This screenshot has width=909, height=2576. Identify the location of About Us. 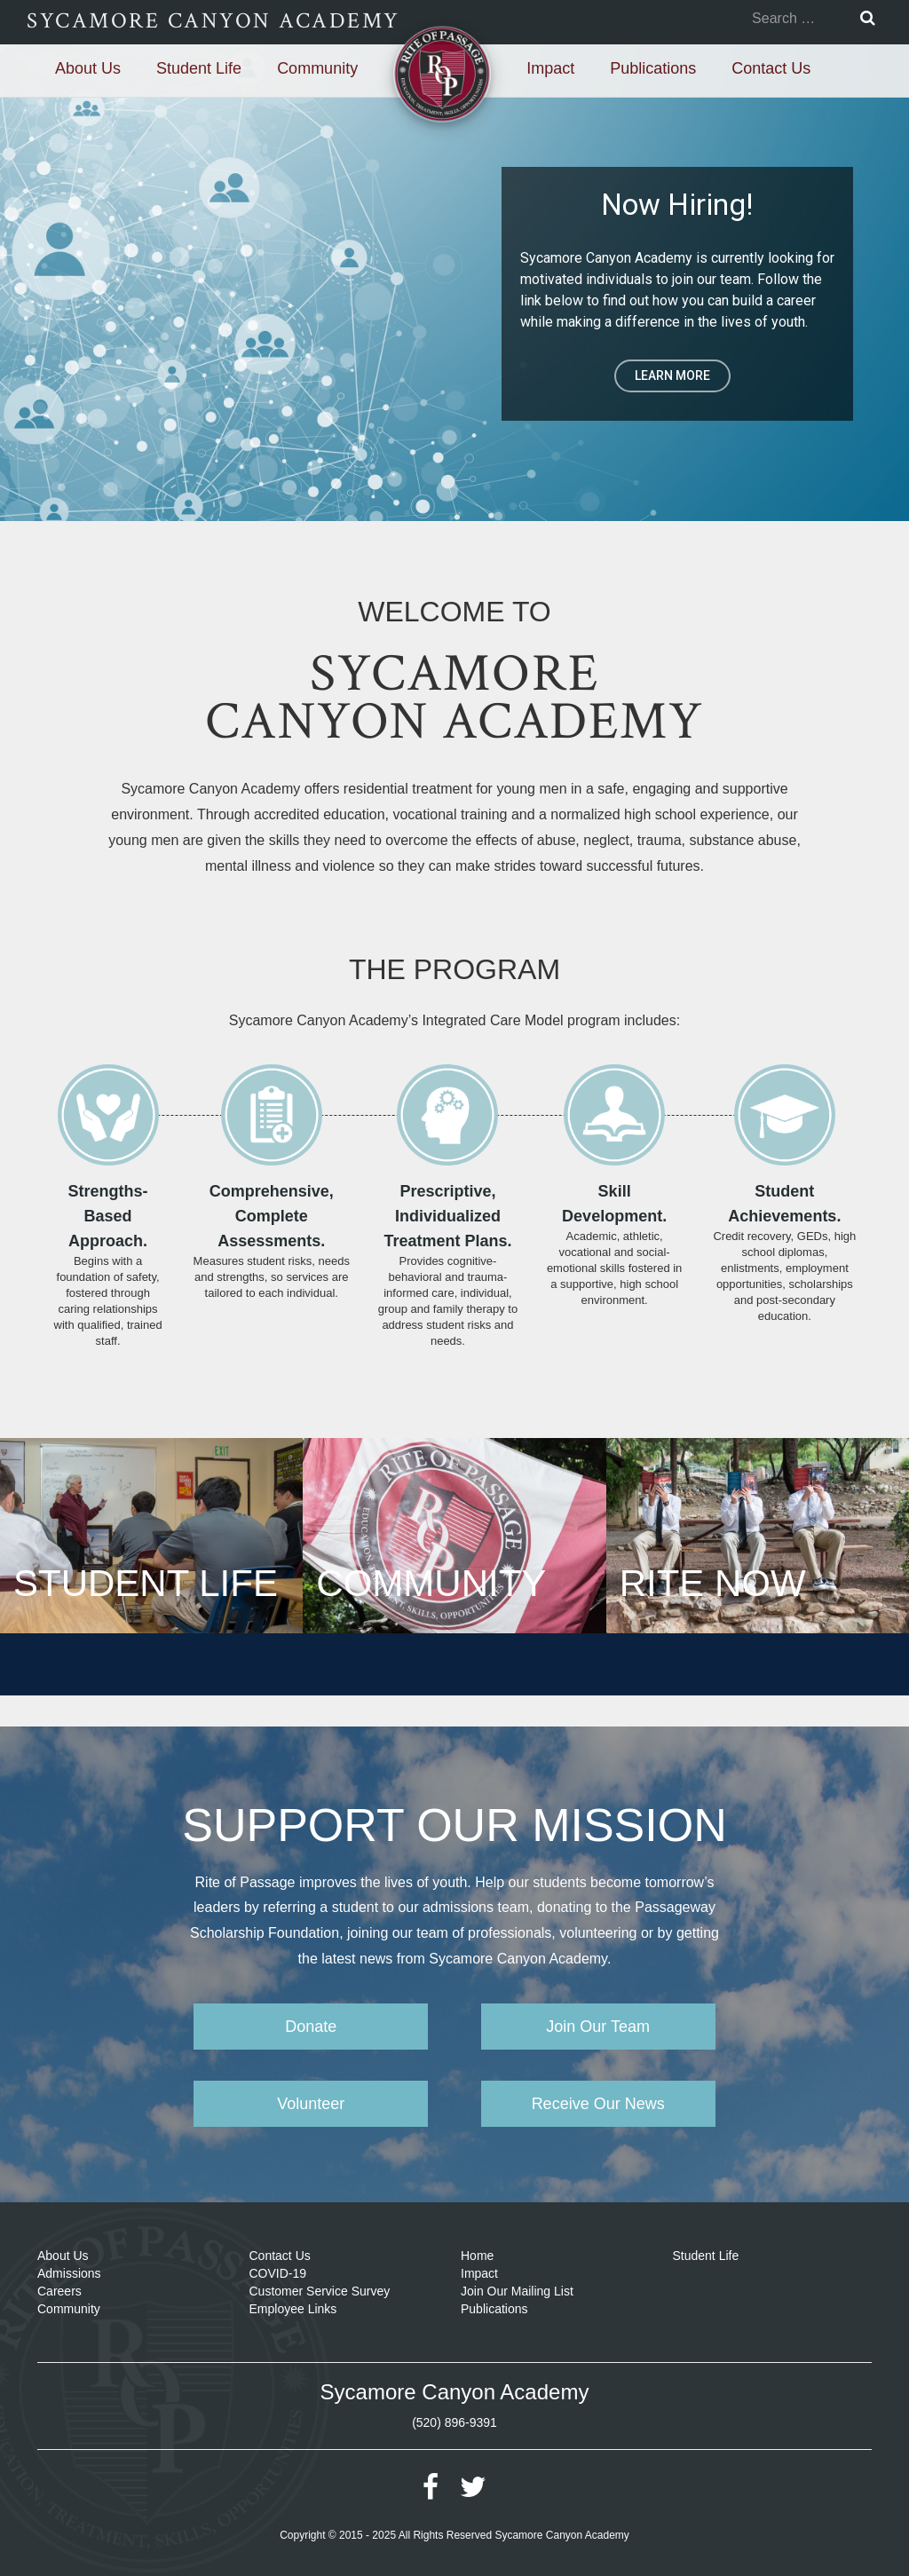
(88, 68).